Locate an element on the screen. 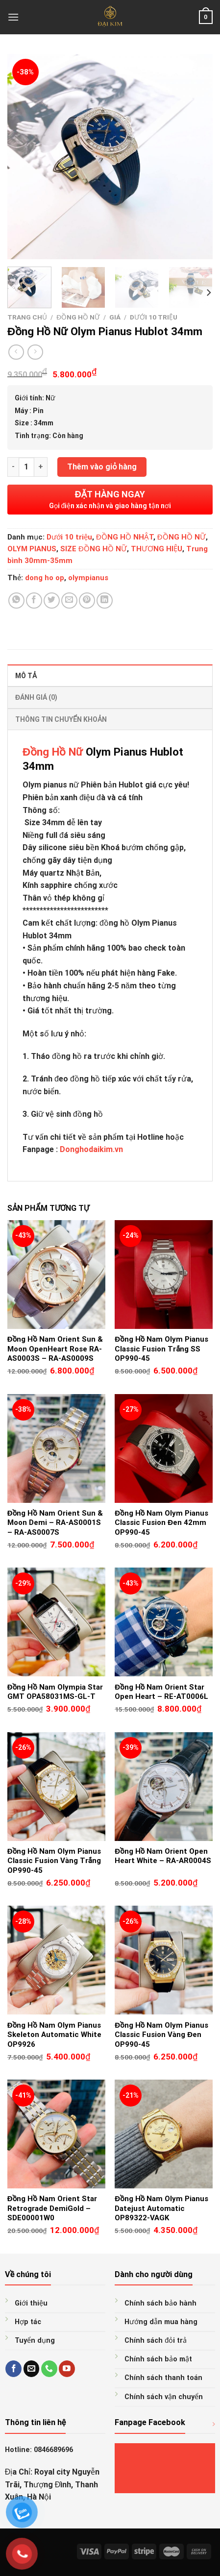 Image resolution: width=220 pixels, height=2576 pixels. [Share on Twitter] is located at coordinates (52, 600).